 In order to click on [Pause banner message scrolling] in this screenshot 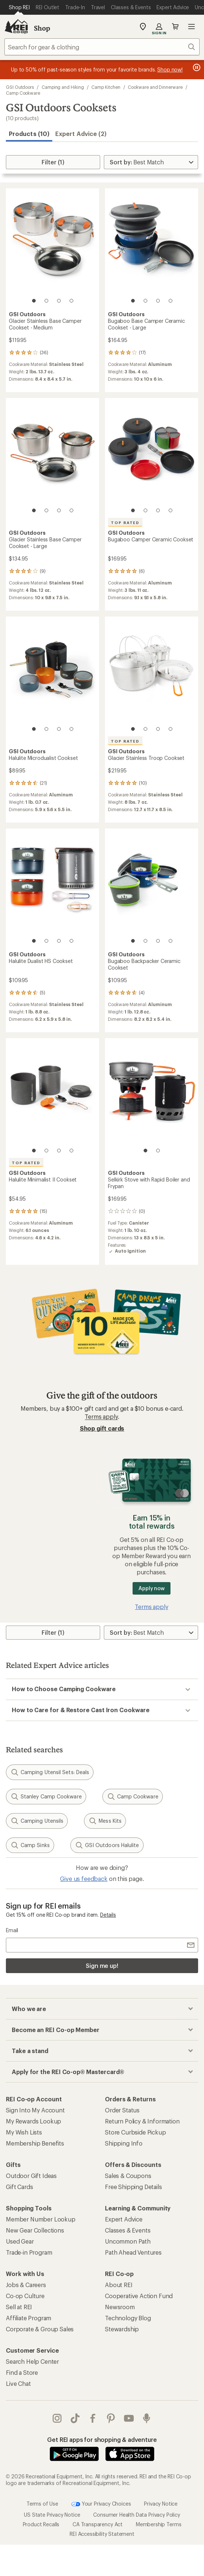, I will do `click(196, 67)`.